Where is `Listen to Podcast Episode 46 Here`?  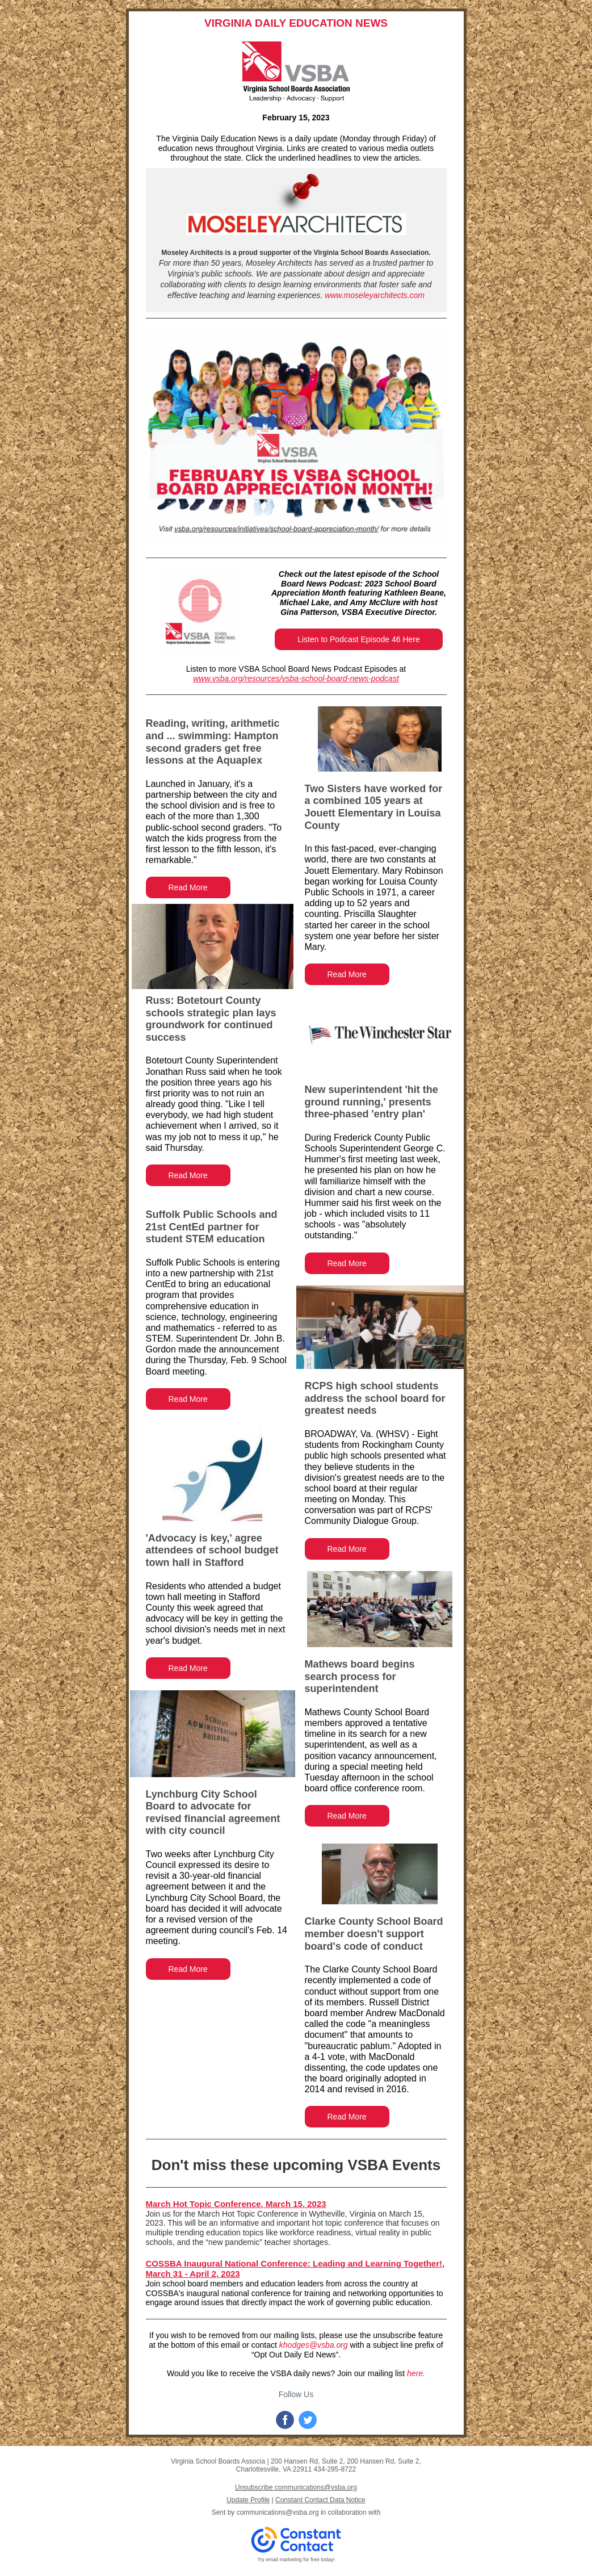 Listen to Podcast Episode 46 Here is located at coordinates (358, 639).